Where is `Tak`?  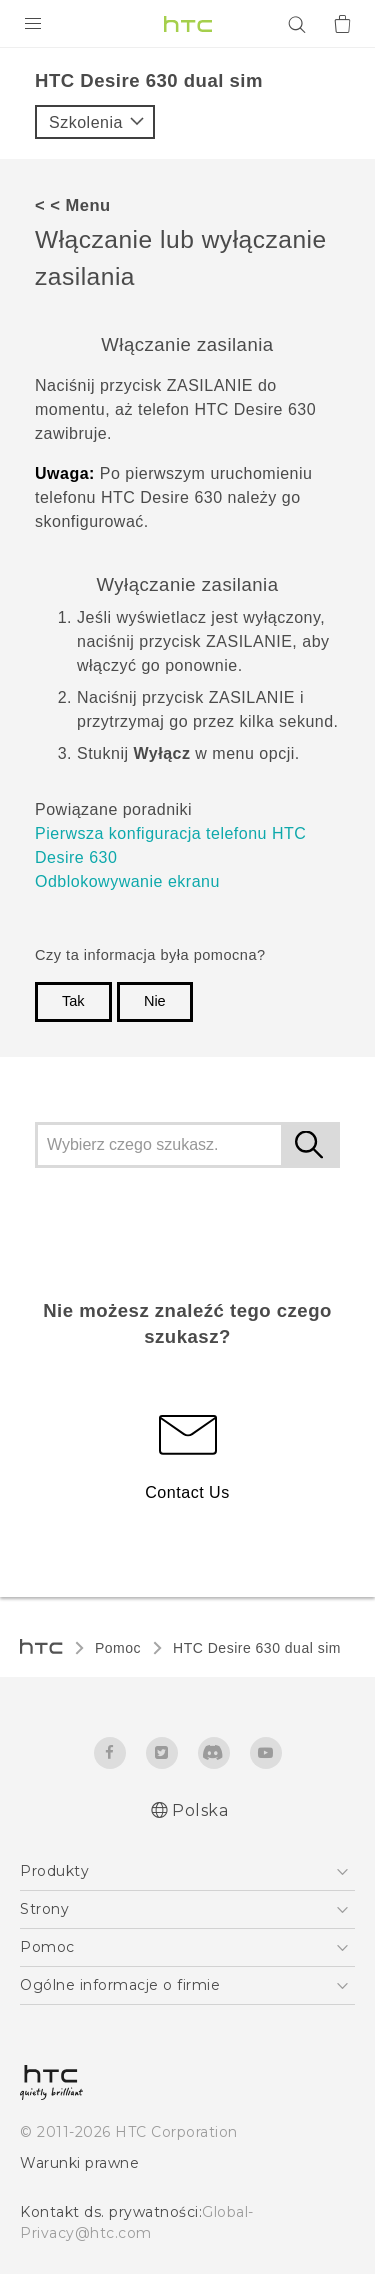
Tak is located at coordinates (73, 1001).